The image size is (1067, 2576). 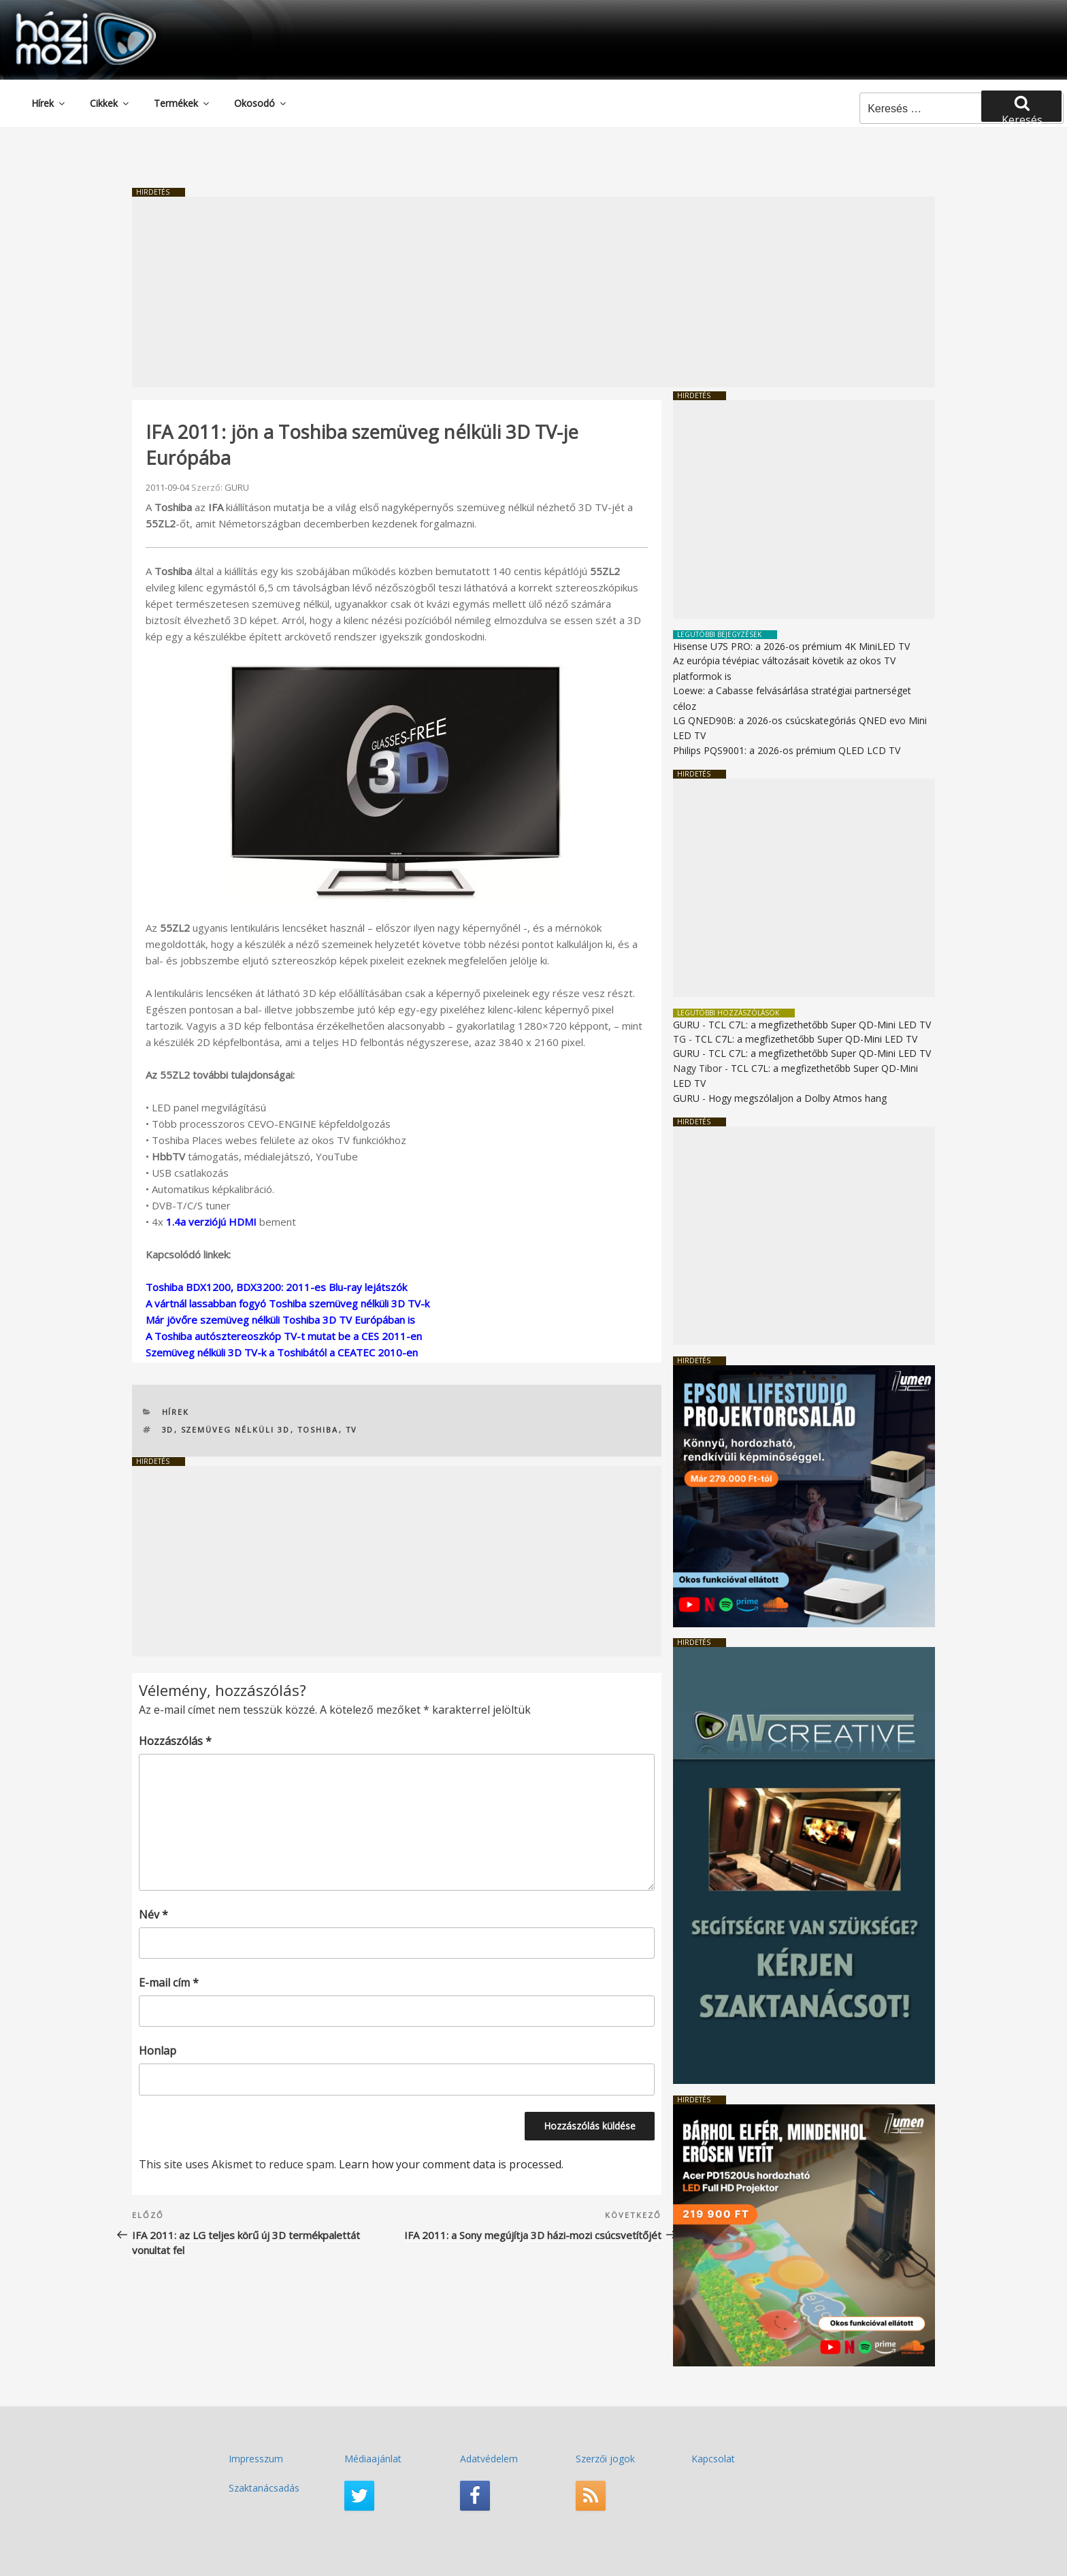 What do you see at coordinates (287, 1303) in the screenshot?
I see `A vártnál lassabban fogyó Toshiba szemüveg nélküli 3D TV-k` at bounding box center [287, 1303].